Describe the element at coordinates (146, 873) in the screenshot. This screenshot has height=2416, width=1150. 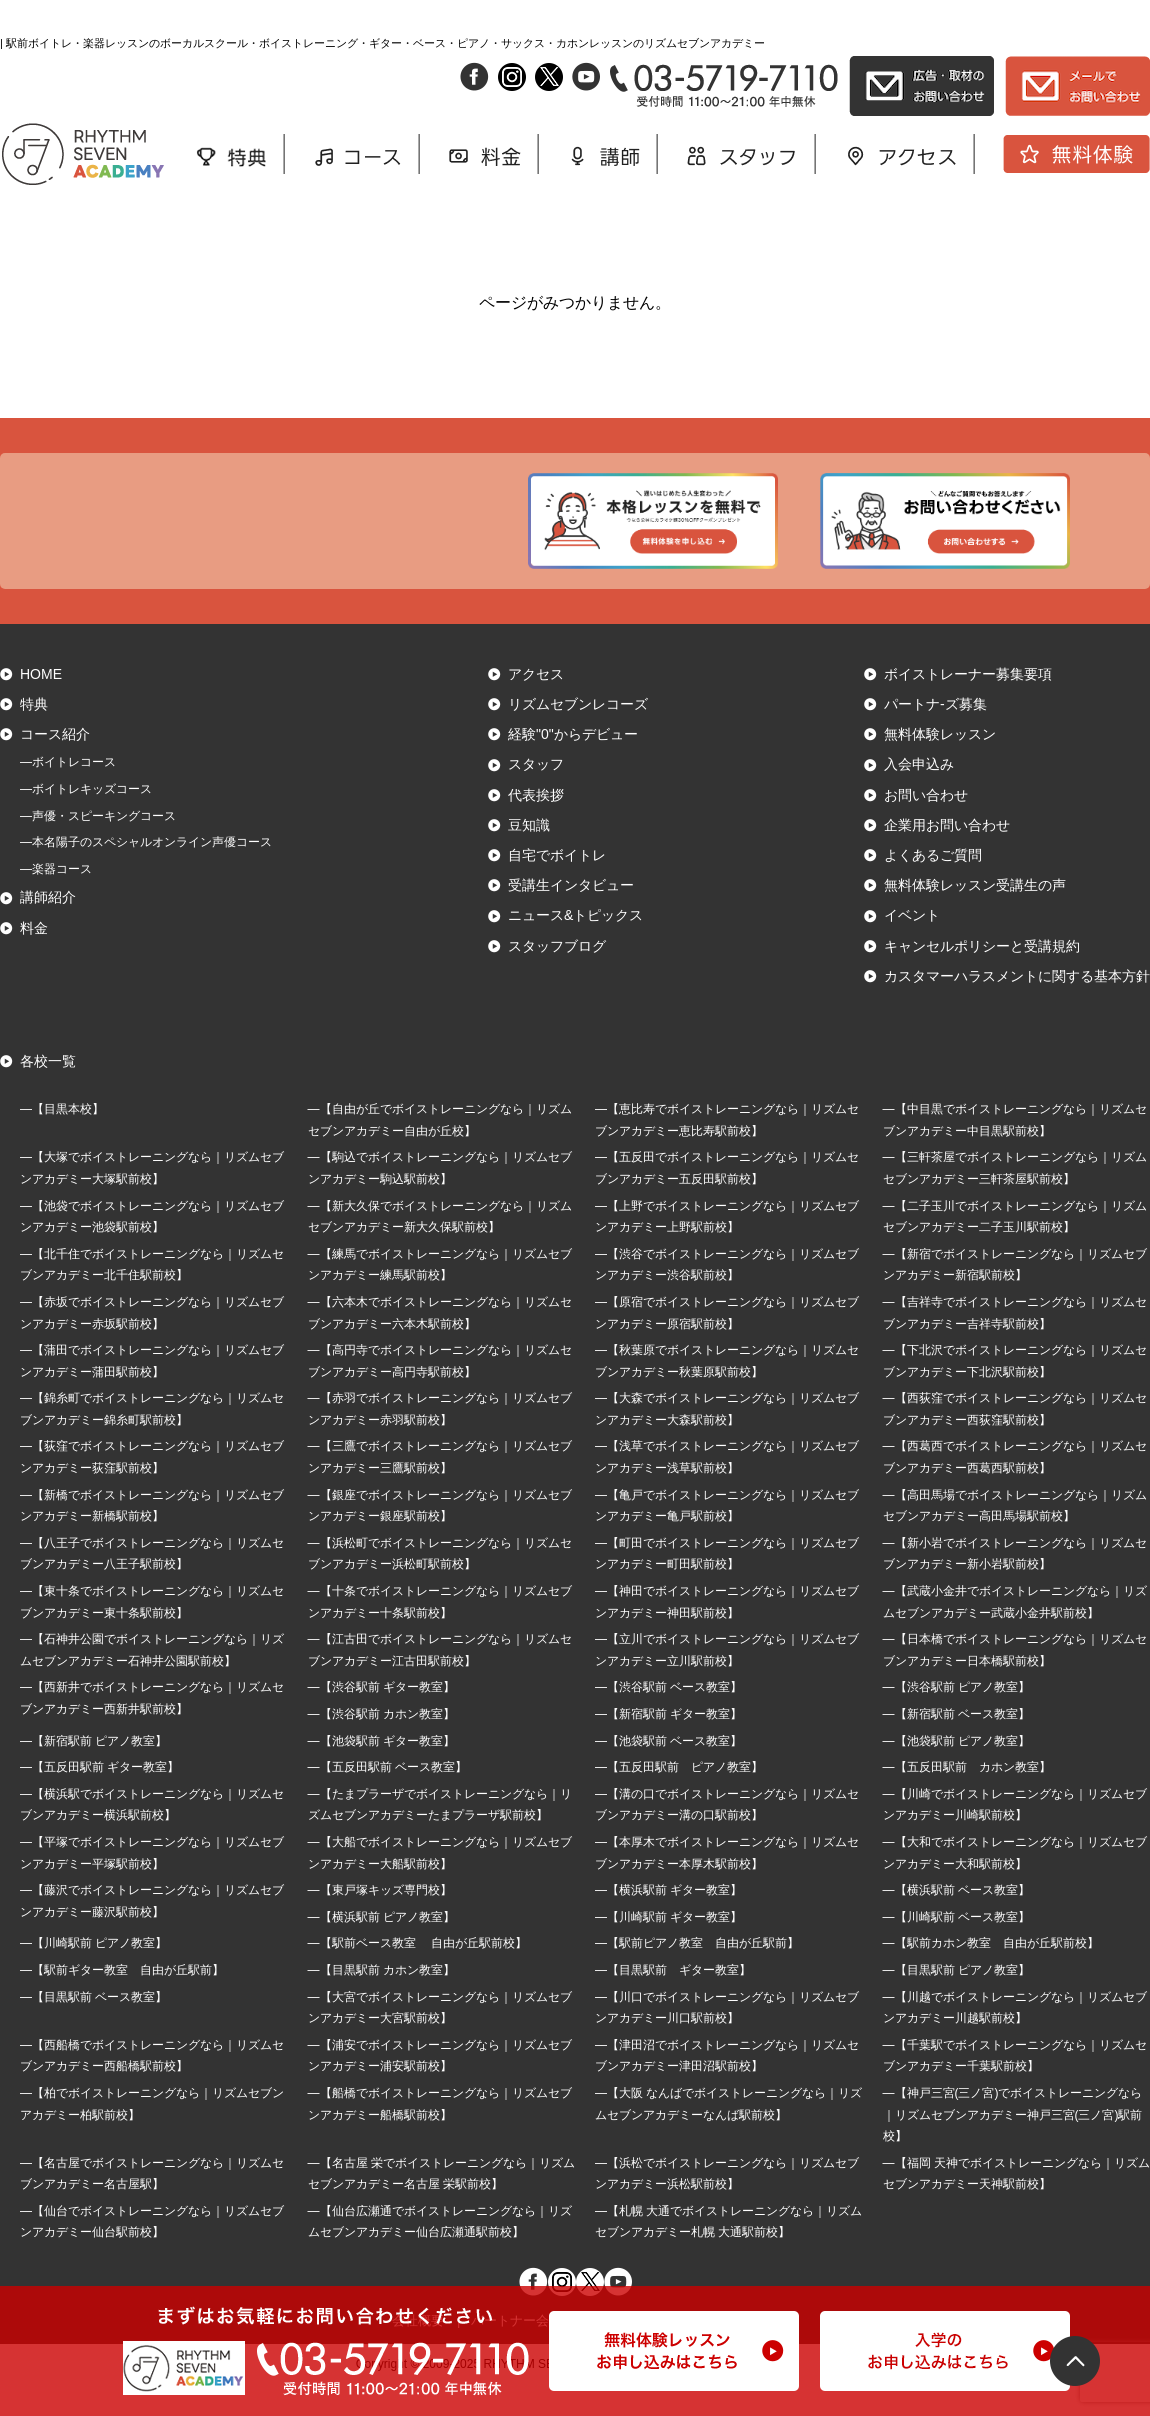
I see `―本名陽子のスペシャルオンライン声優コース` at that location.